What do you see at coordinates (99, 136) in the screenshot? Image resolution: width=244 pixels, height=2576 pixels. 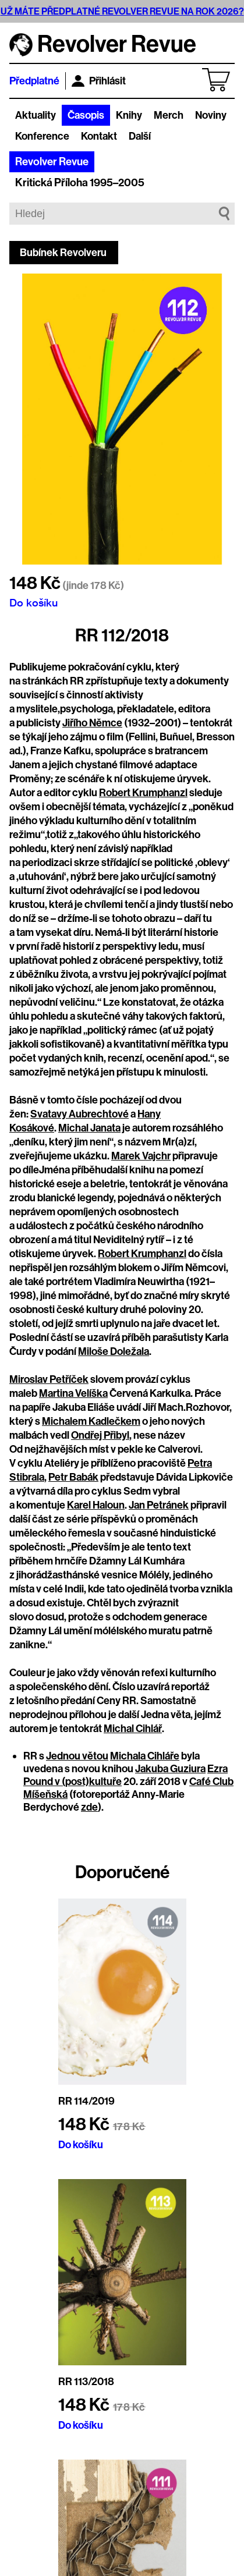 I see `Kontakt` at bounding box center [99, 136].